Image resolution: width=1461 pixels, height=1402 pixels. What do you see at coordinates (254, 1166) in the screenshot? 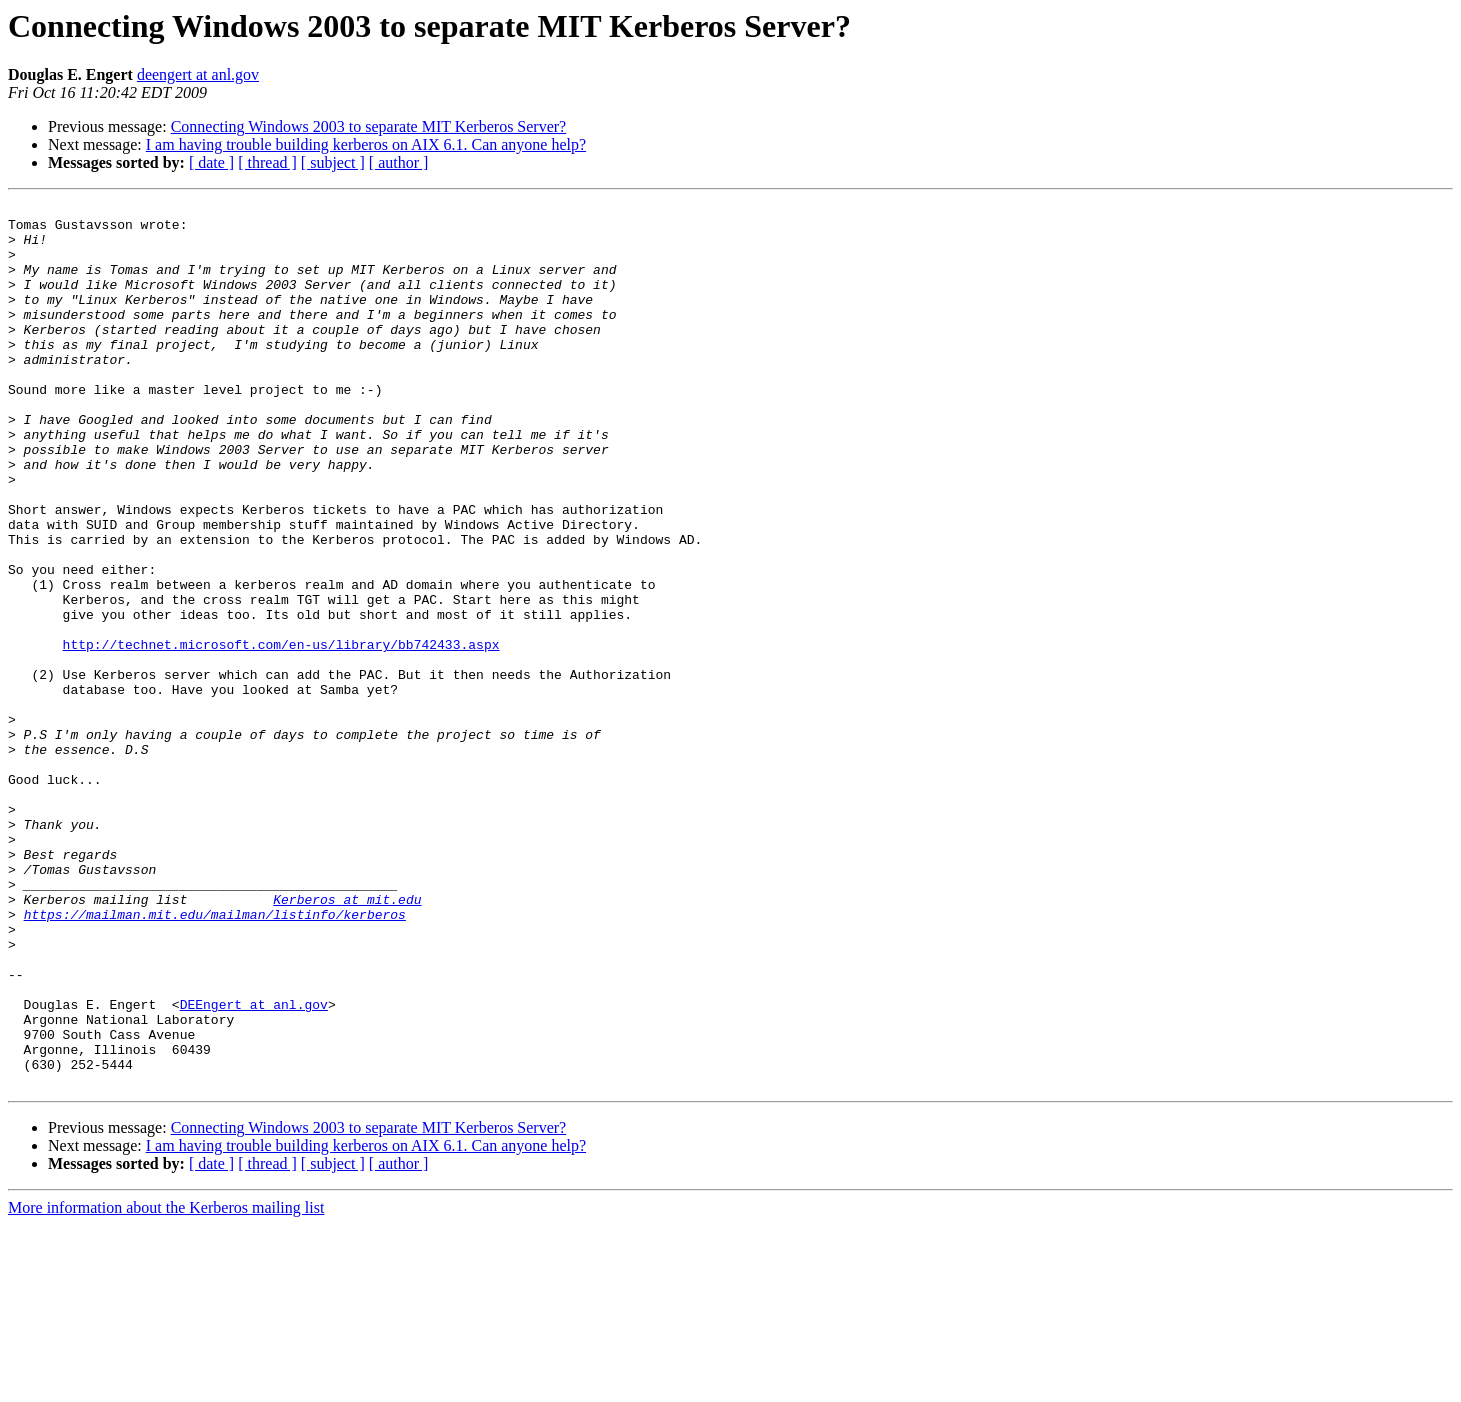
I see `DEEngert at anl.gov` at bounding box center [254, 1166].